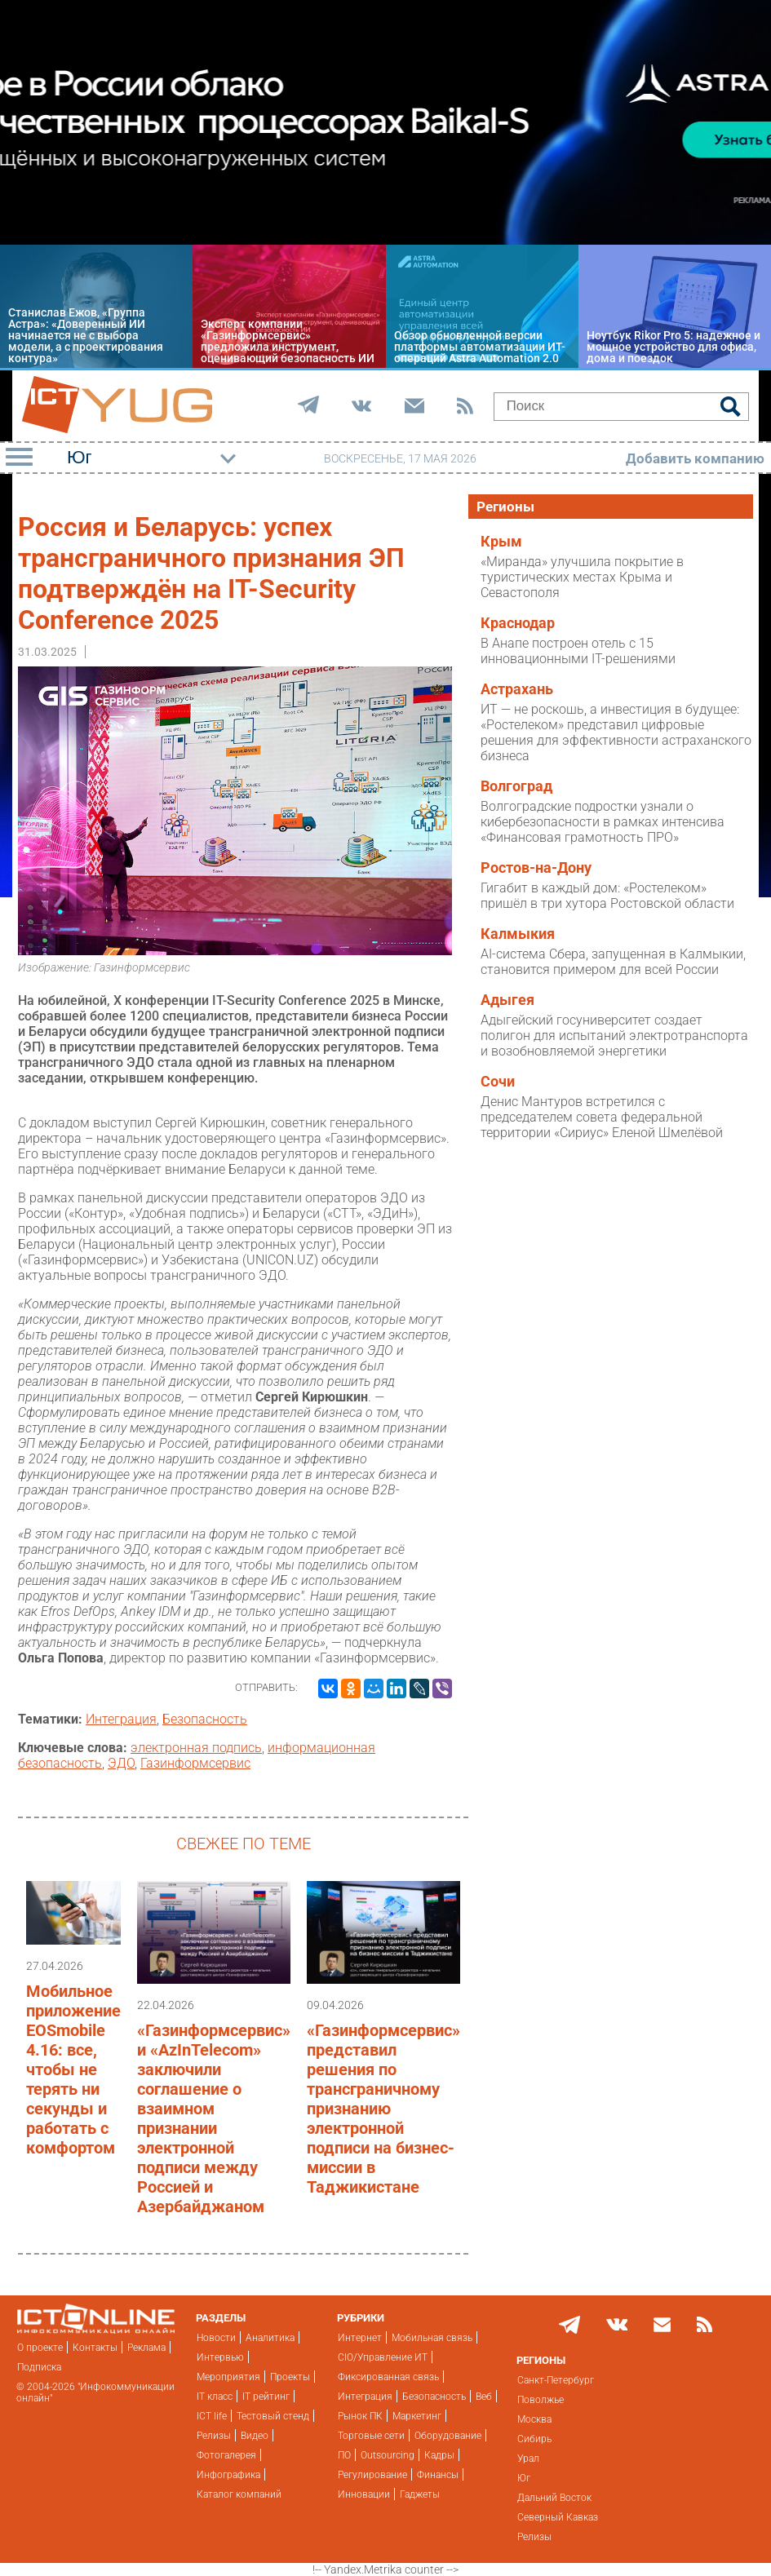 The image size is (771, 2576). Describe the element at coordinates (204, 1719) in the screenshot. I see `Безопасность` at that location.